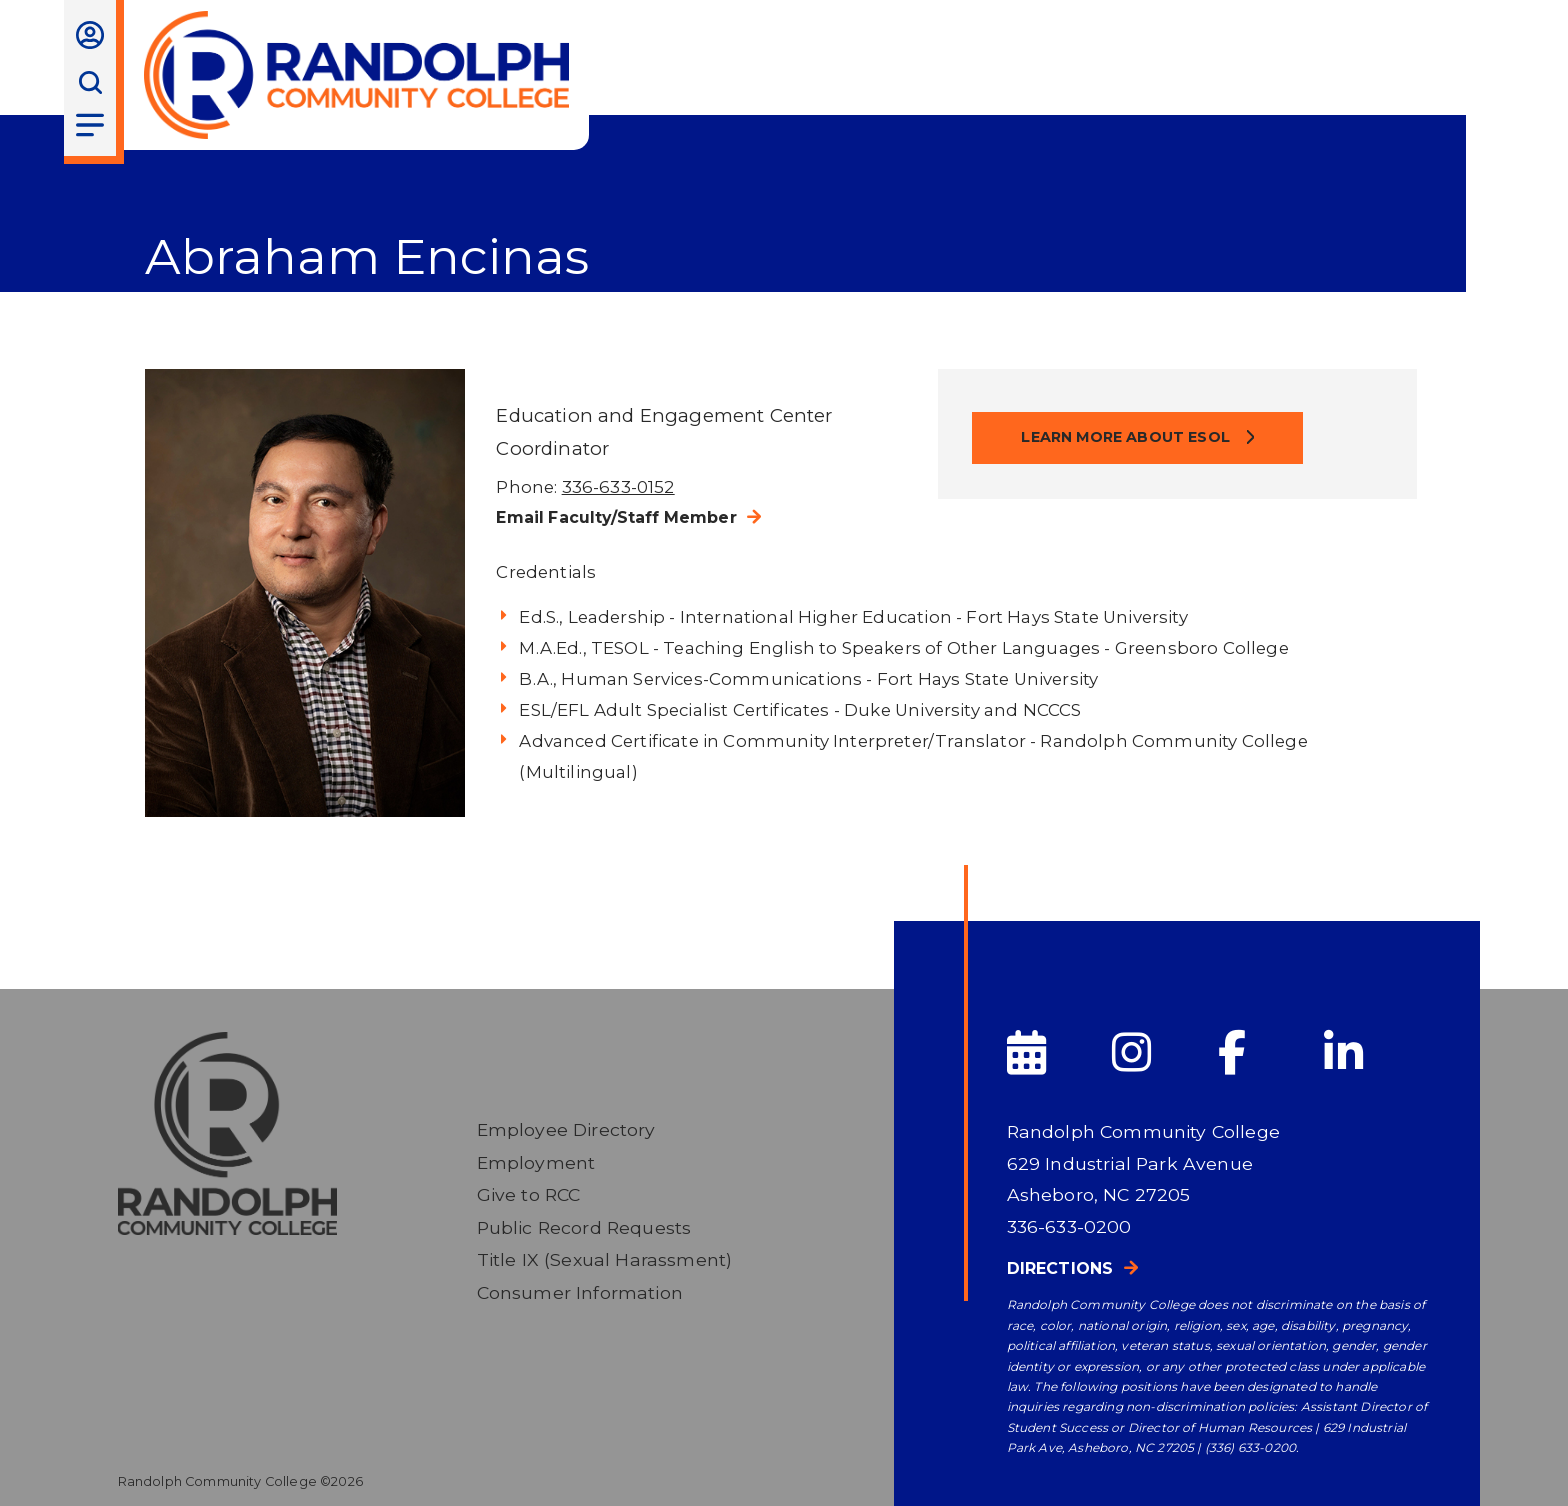 The height and width of the screenshot is (1506, 1568). What do you see at coordinates (536, 1162) in the screenshot?
I see `Employment` at bounding box center [536, 1162].